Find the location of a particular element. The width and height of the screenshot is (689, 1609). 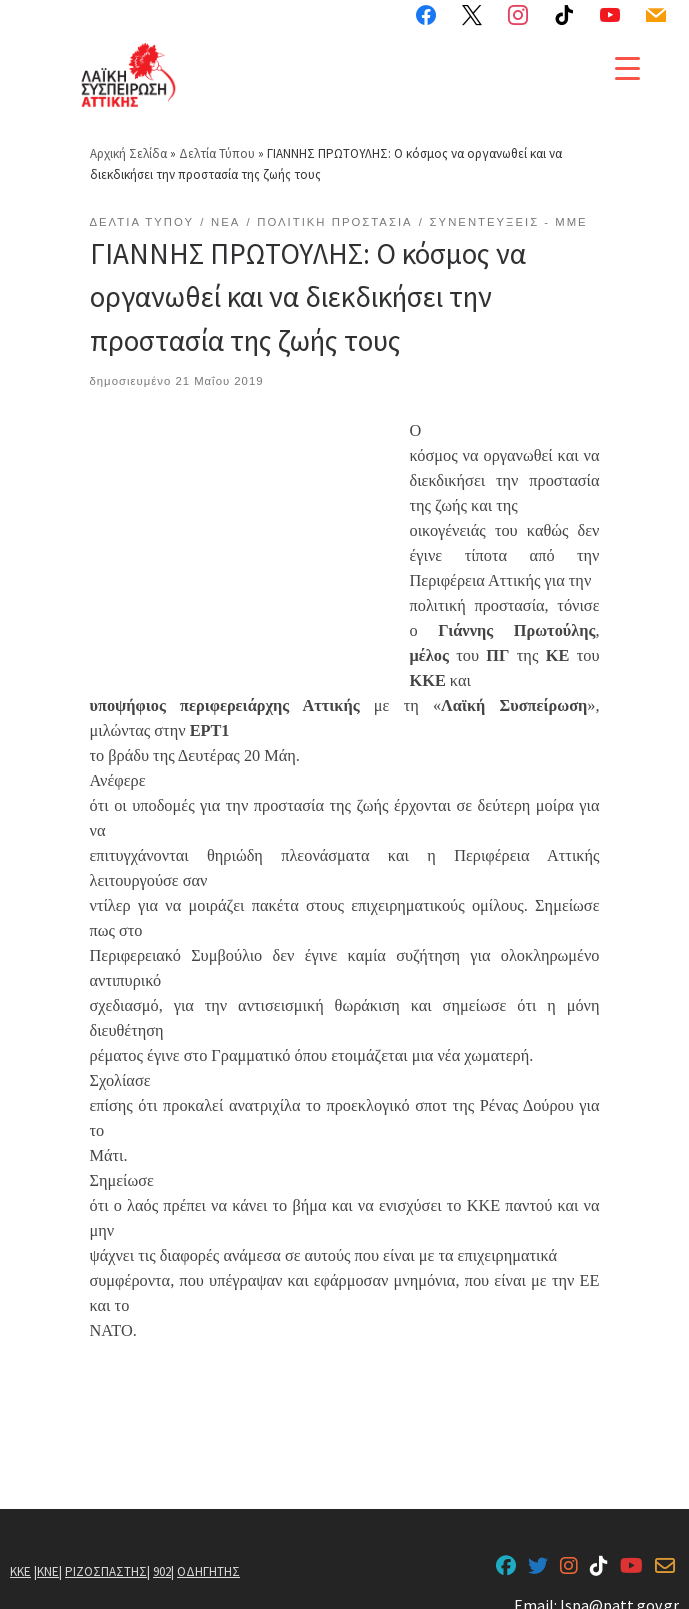

ΟΔΗΓΗΤΗΣ is located at coordinates (208, 1552).